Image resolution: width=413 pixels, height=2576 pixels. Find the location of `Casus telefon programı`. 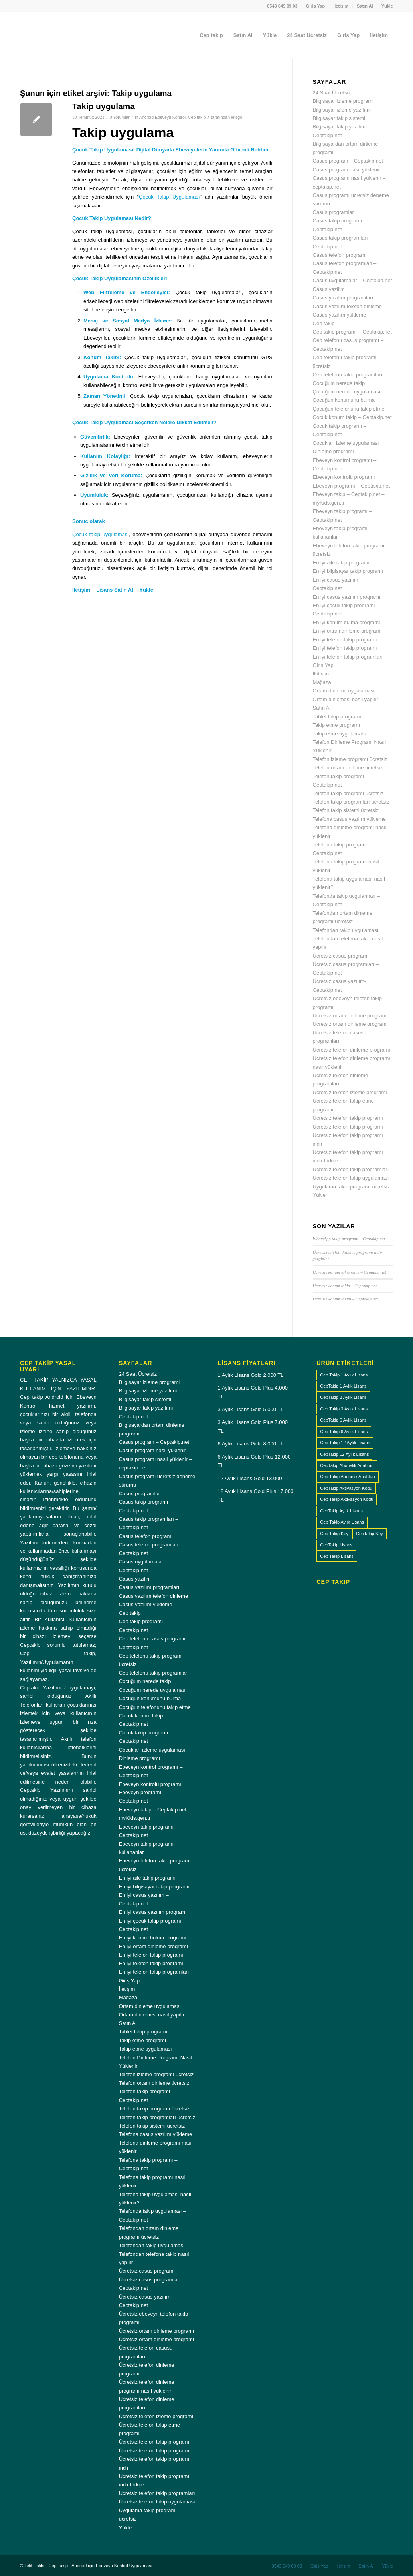

Casus telefon programı is located at coordinates (340, 255).